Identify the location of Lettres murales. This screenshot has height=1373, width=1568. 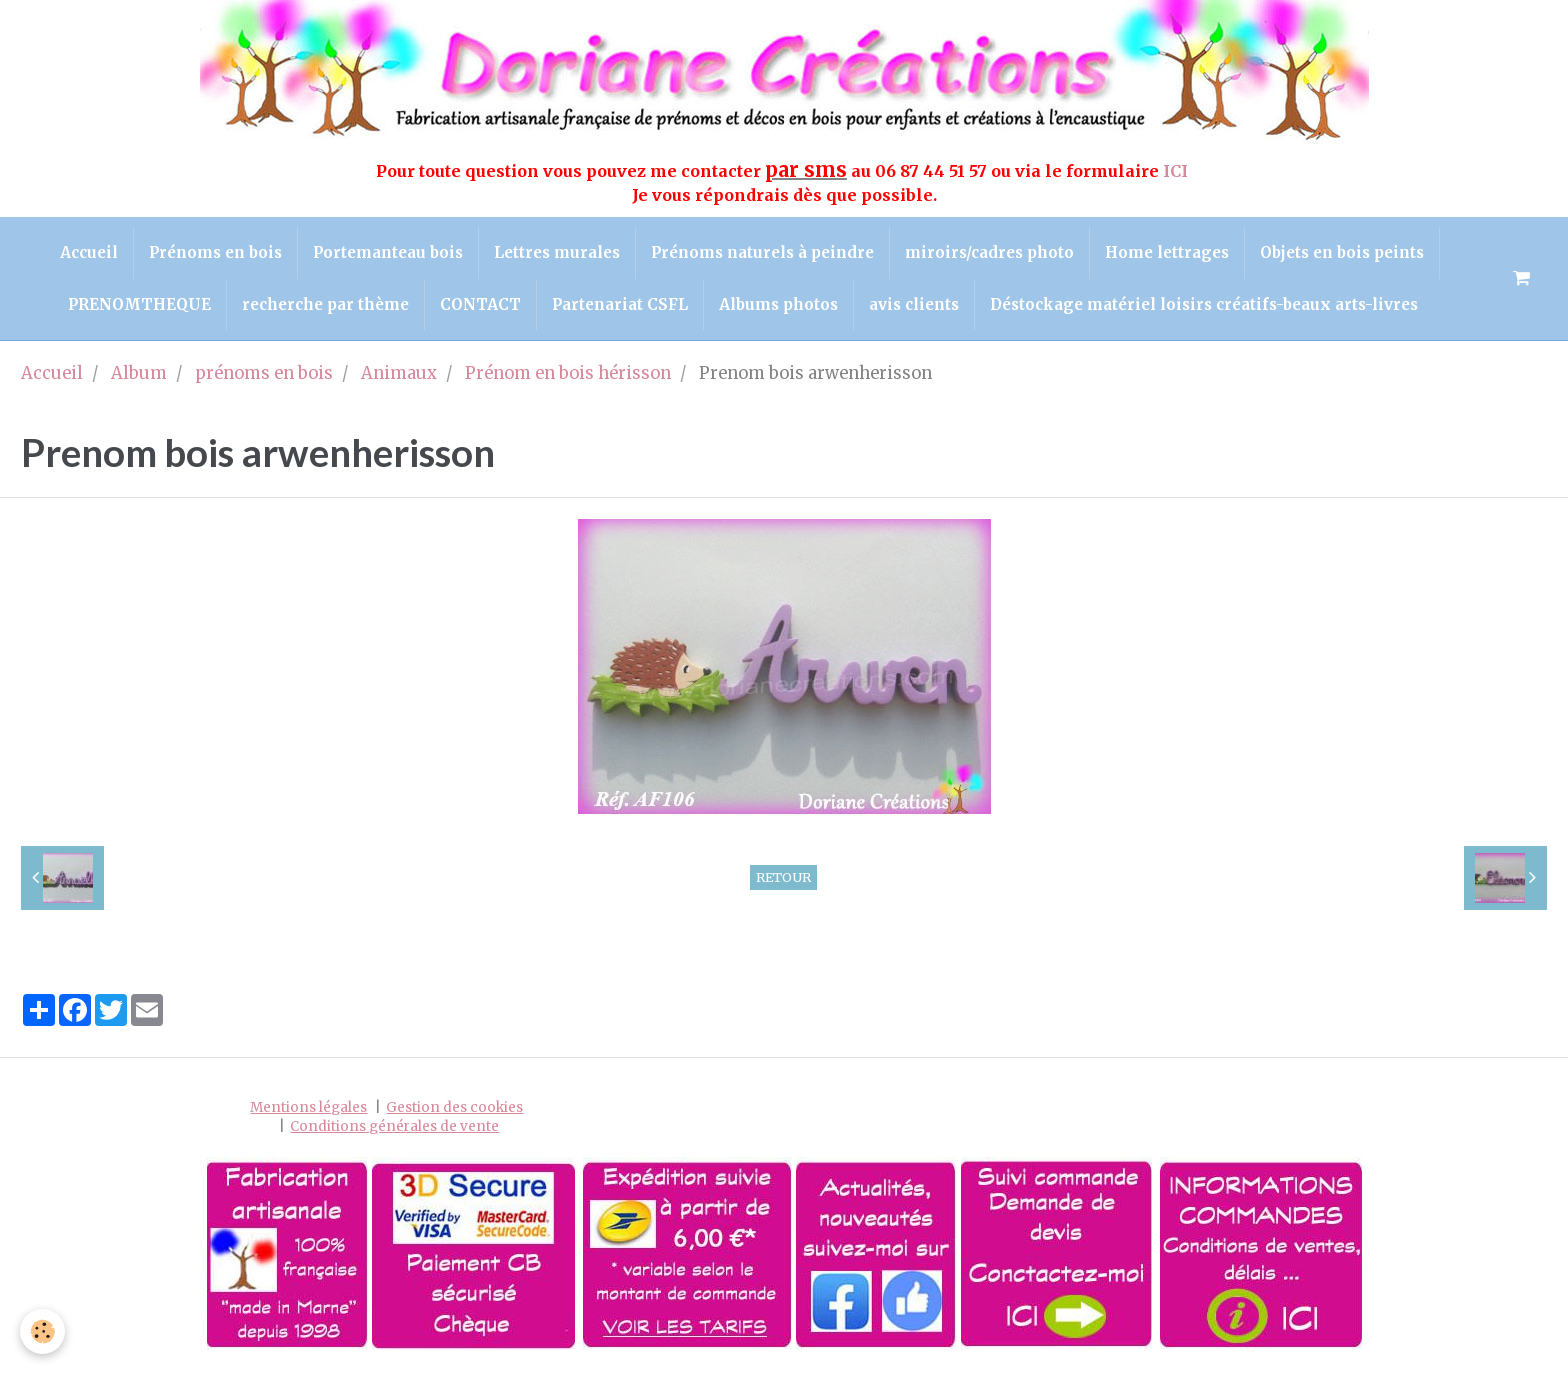
(557, 252).